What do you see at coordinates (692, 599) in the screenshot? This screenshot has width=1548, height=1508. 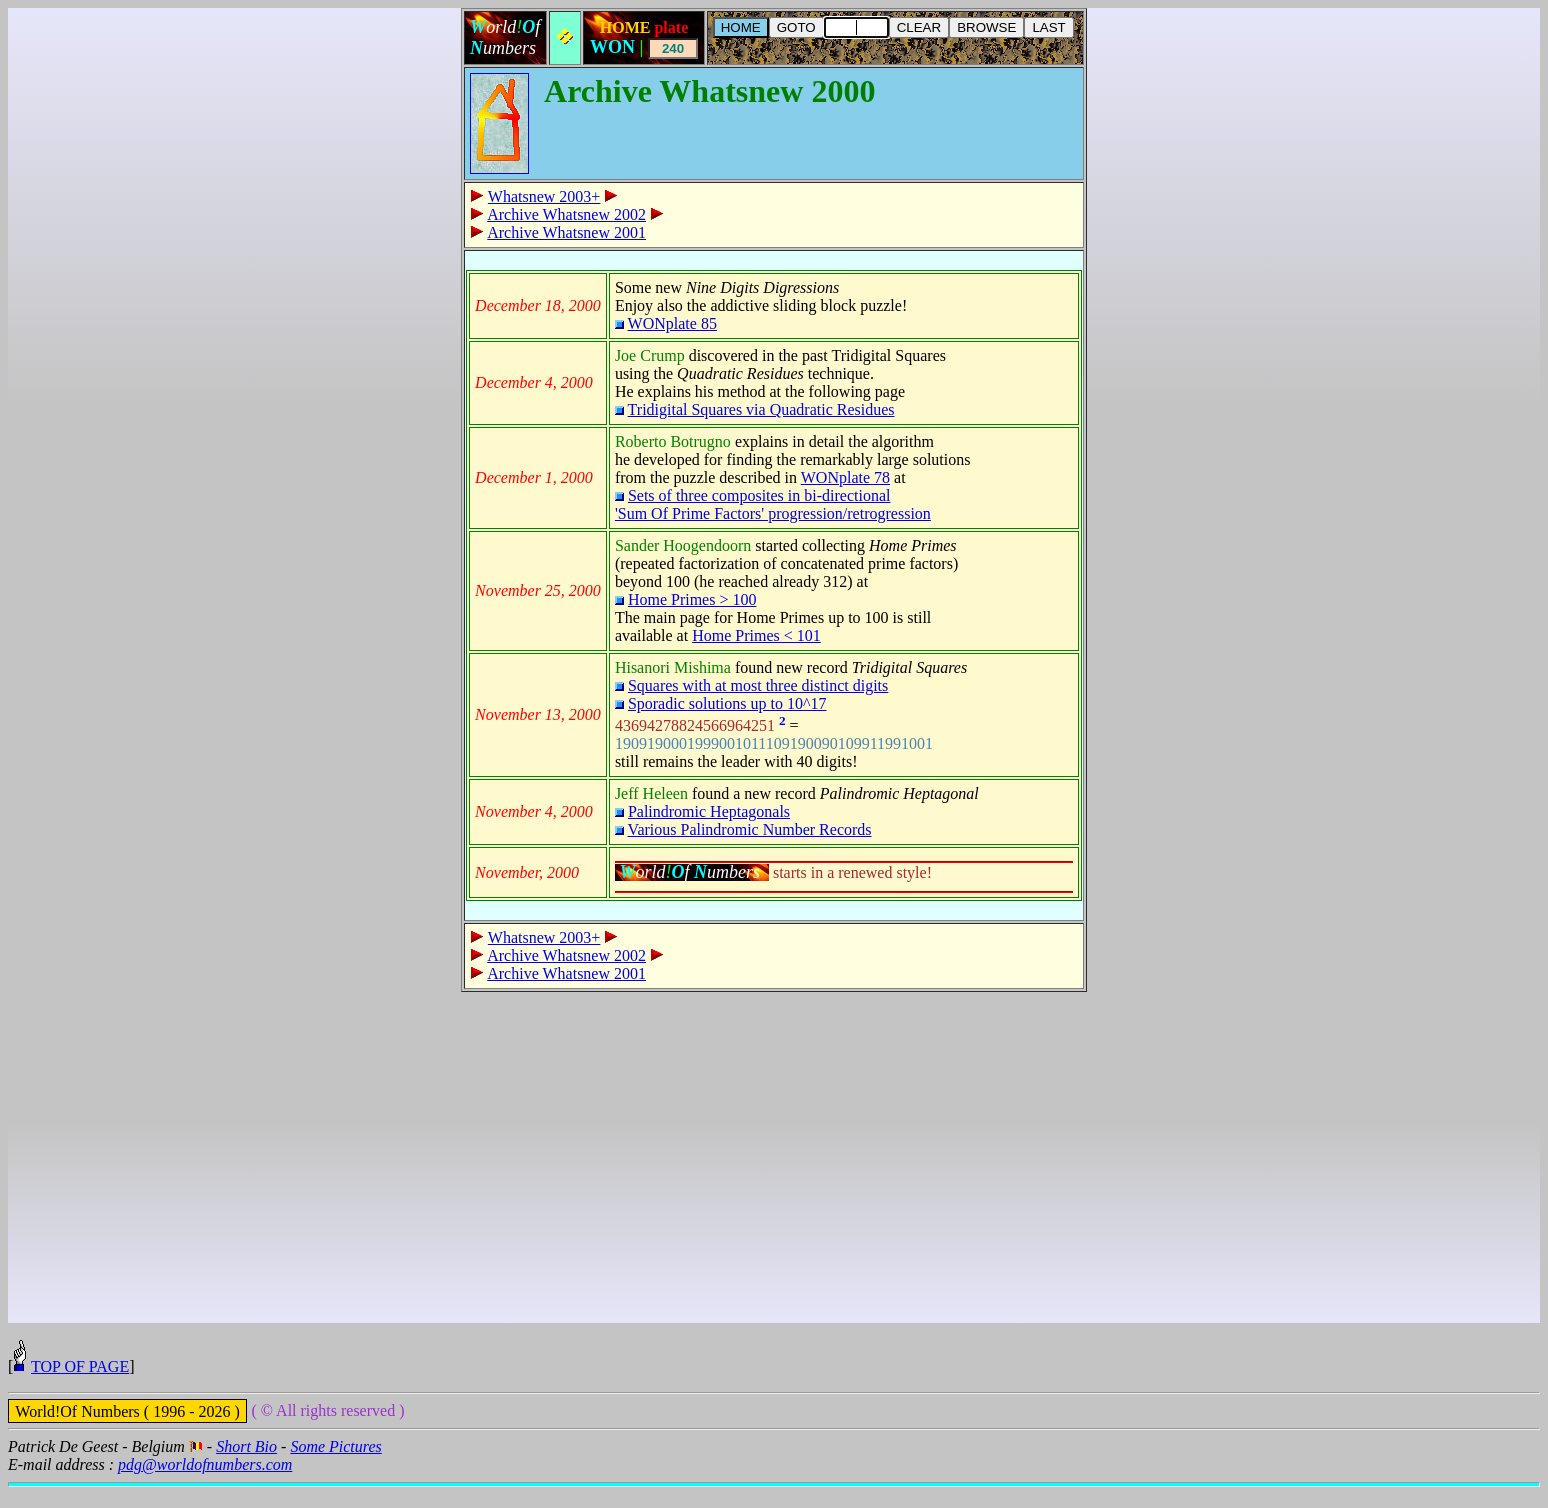 I see `Home Primes > 100` at bounding box center [692, 599].